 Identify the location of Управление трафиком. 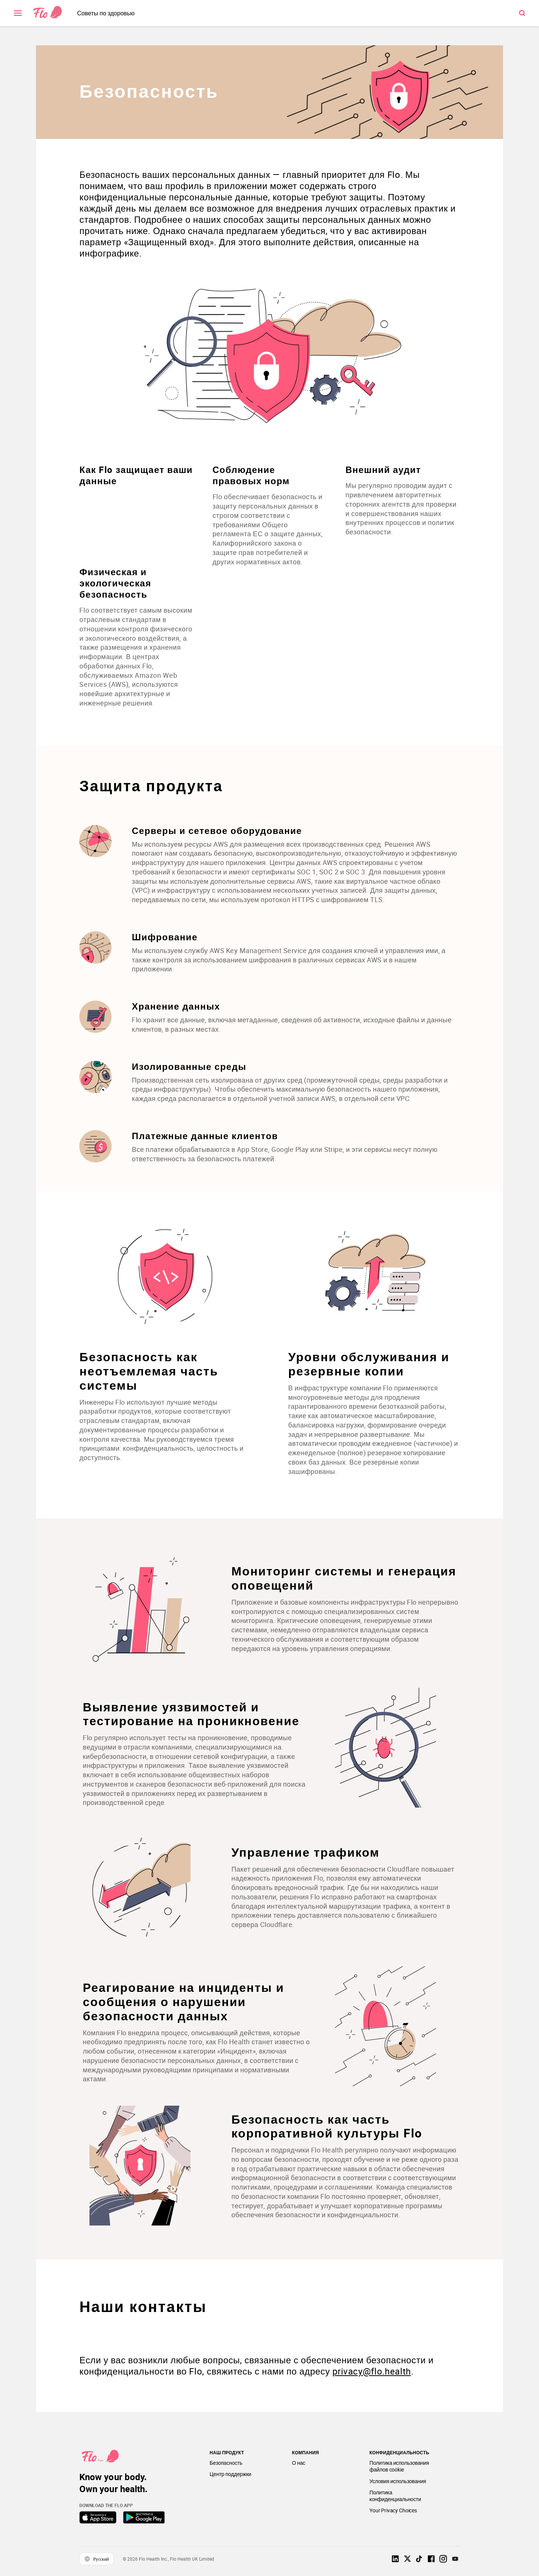
(309, 1855).